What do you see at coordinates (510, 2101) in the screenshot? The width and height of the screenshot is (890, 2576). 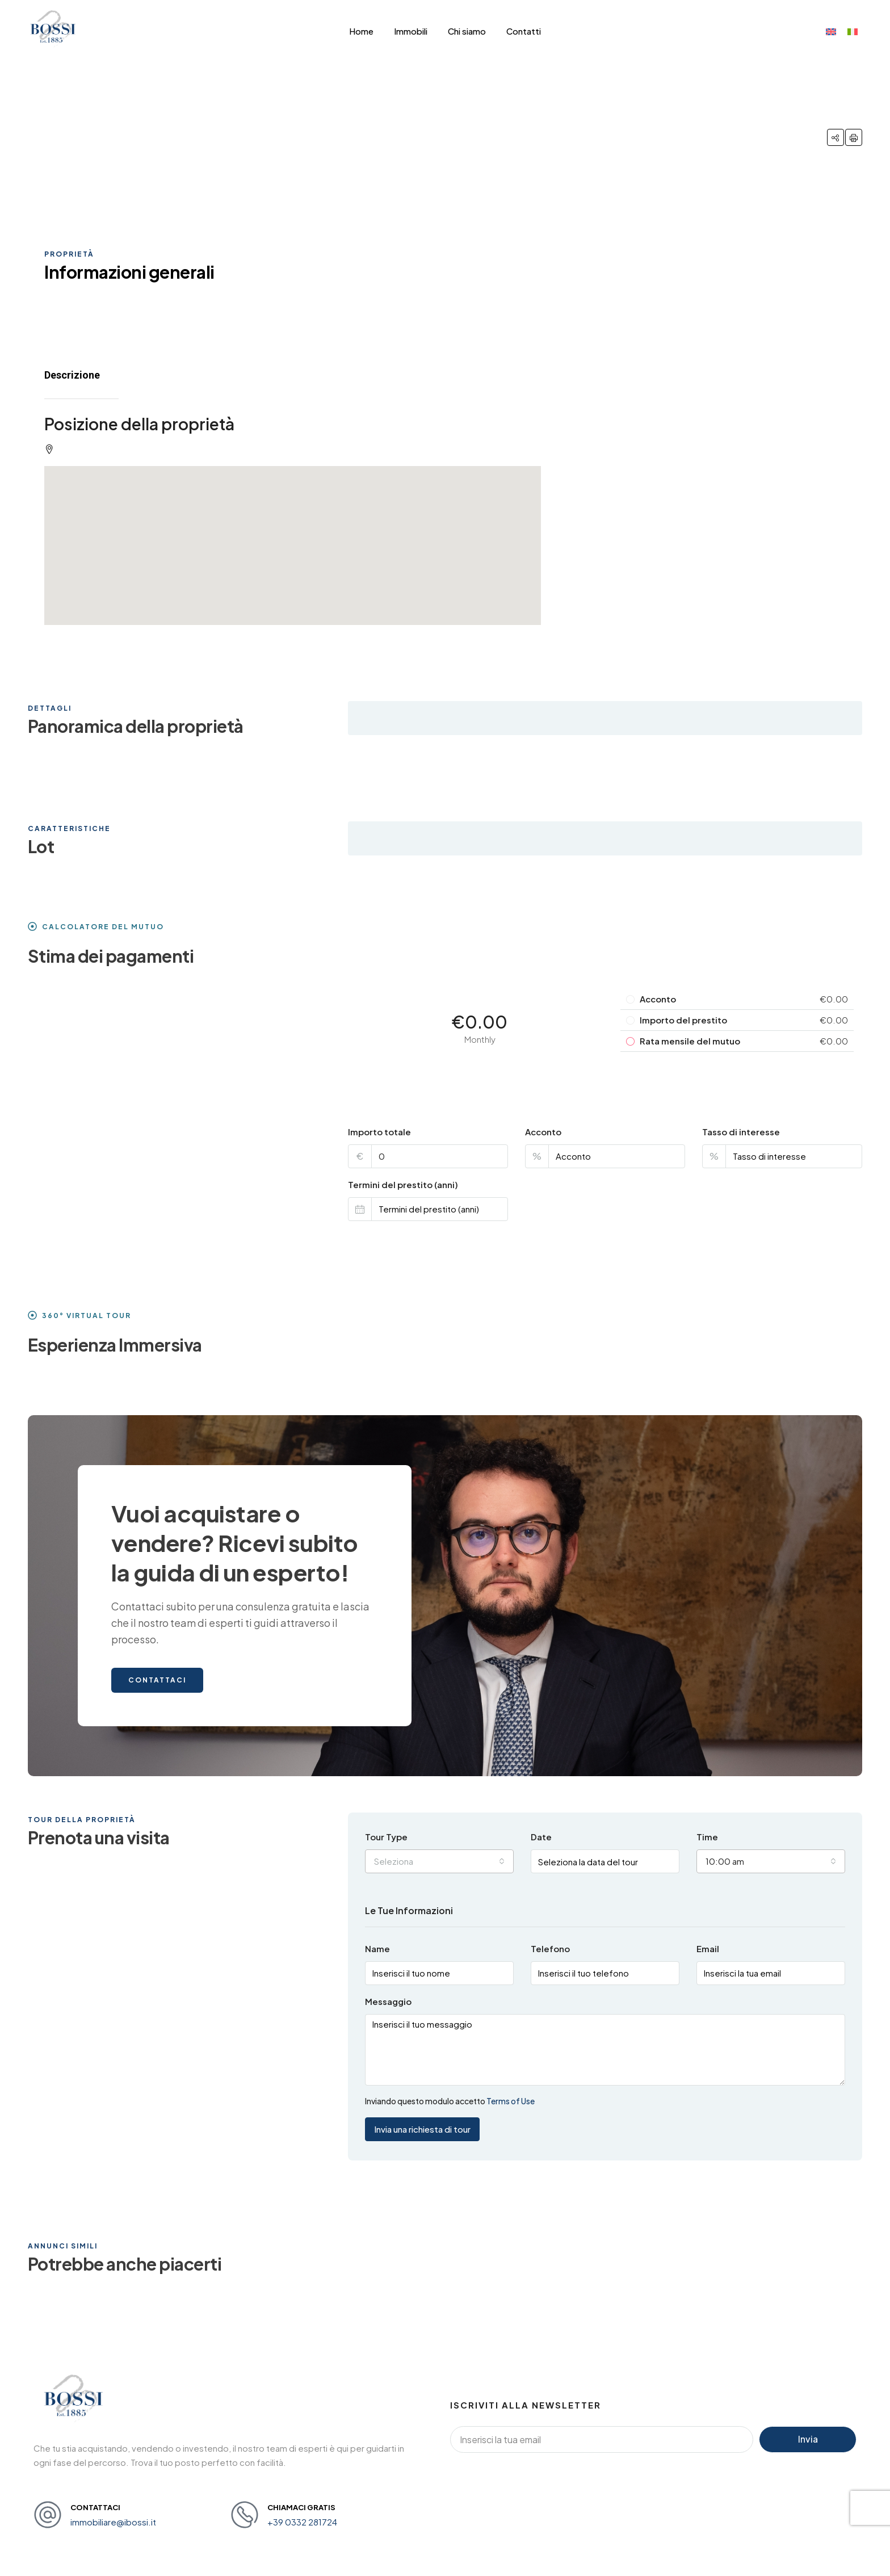 I see `Terms of Use` at bounding box center [510, 2101].